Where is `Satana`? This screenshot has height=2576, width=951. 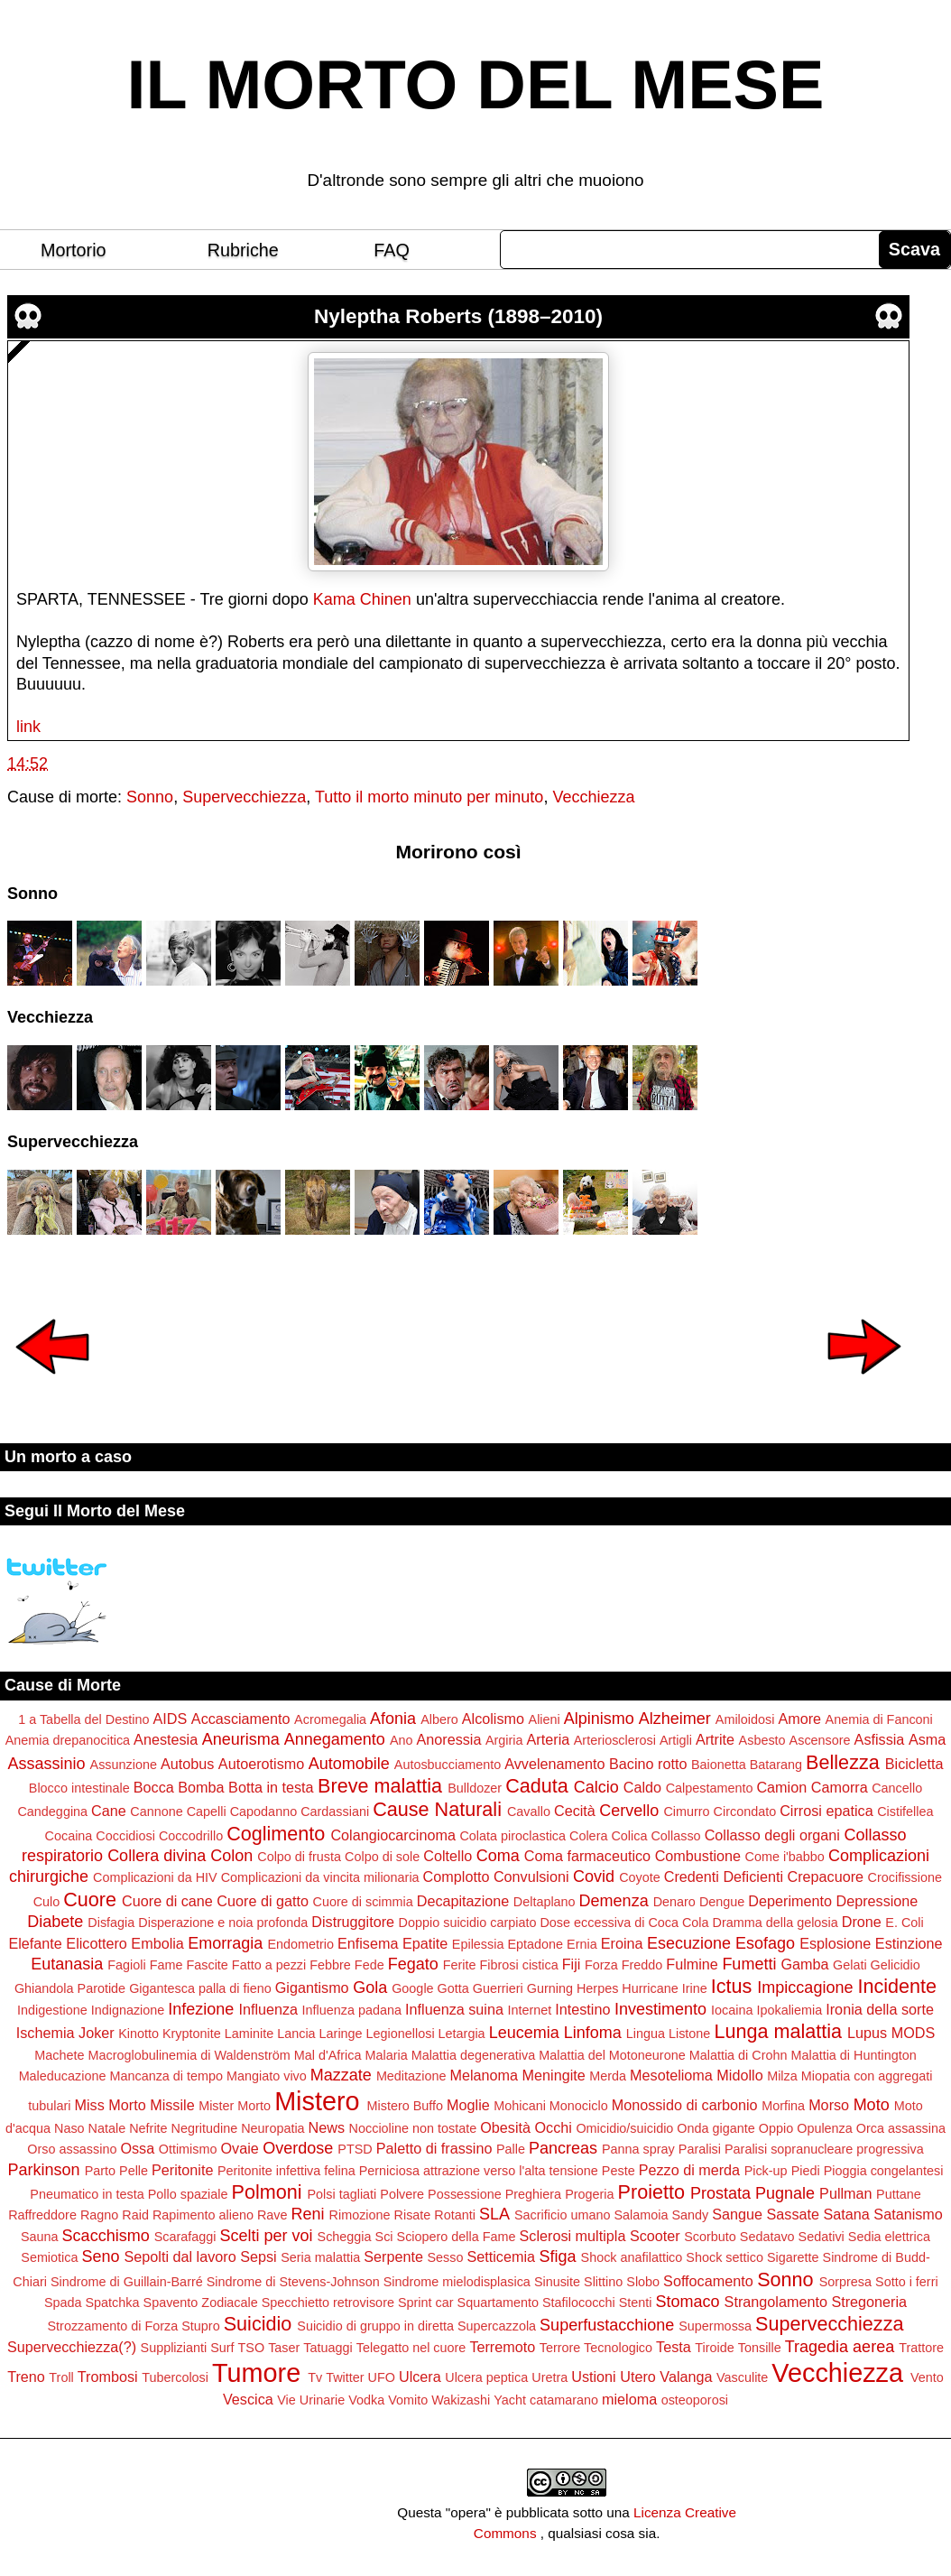
Satana is located at coordinates (847, 2214).